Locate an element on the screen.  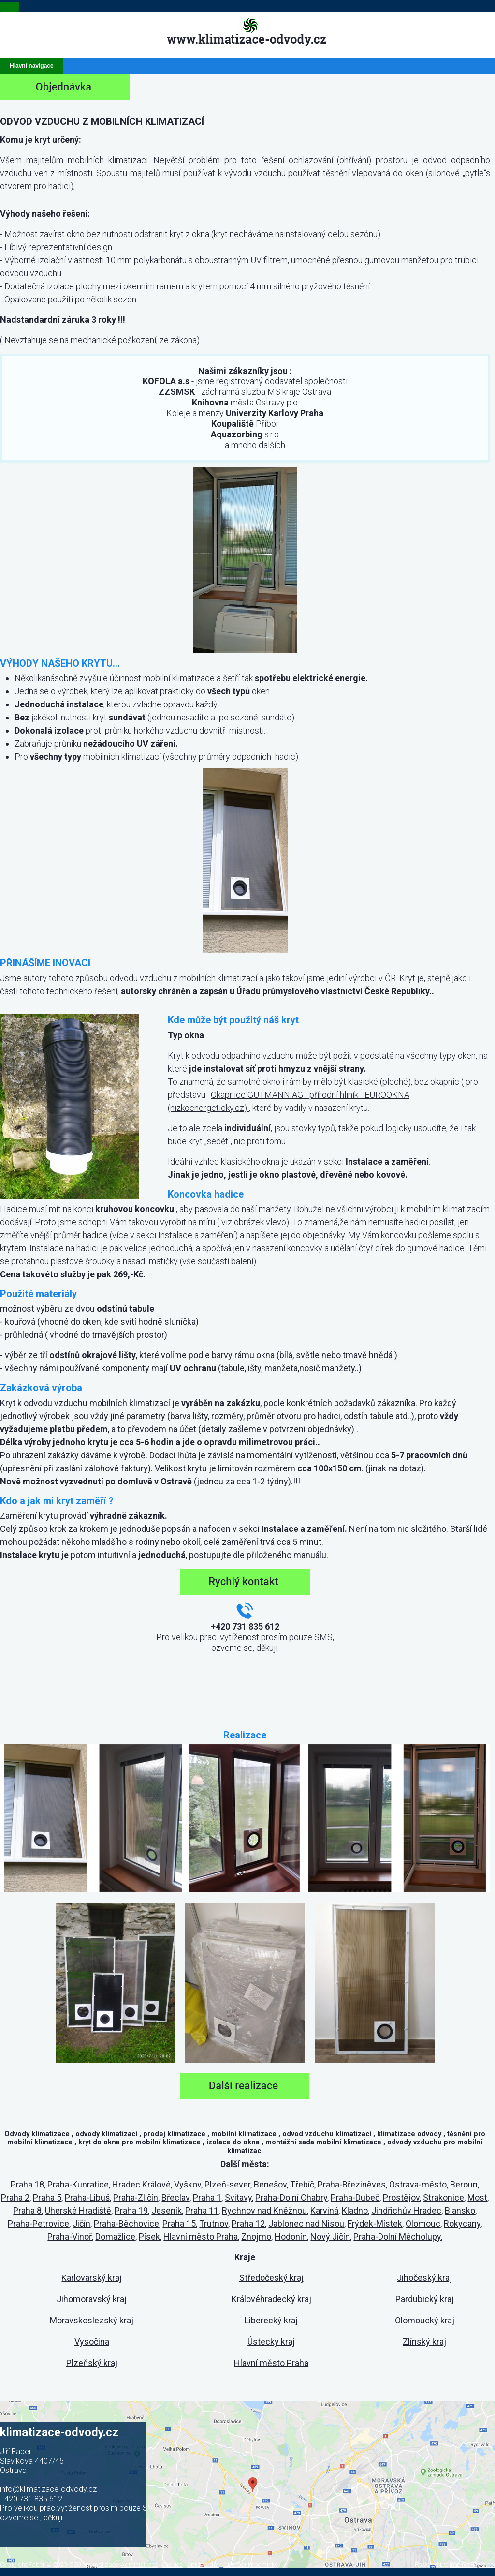
Olomouc is located at coordinates (423, 2223).